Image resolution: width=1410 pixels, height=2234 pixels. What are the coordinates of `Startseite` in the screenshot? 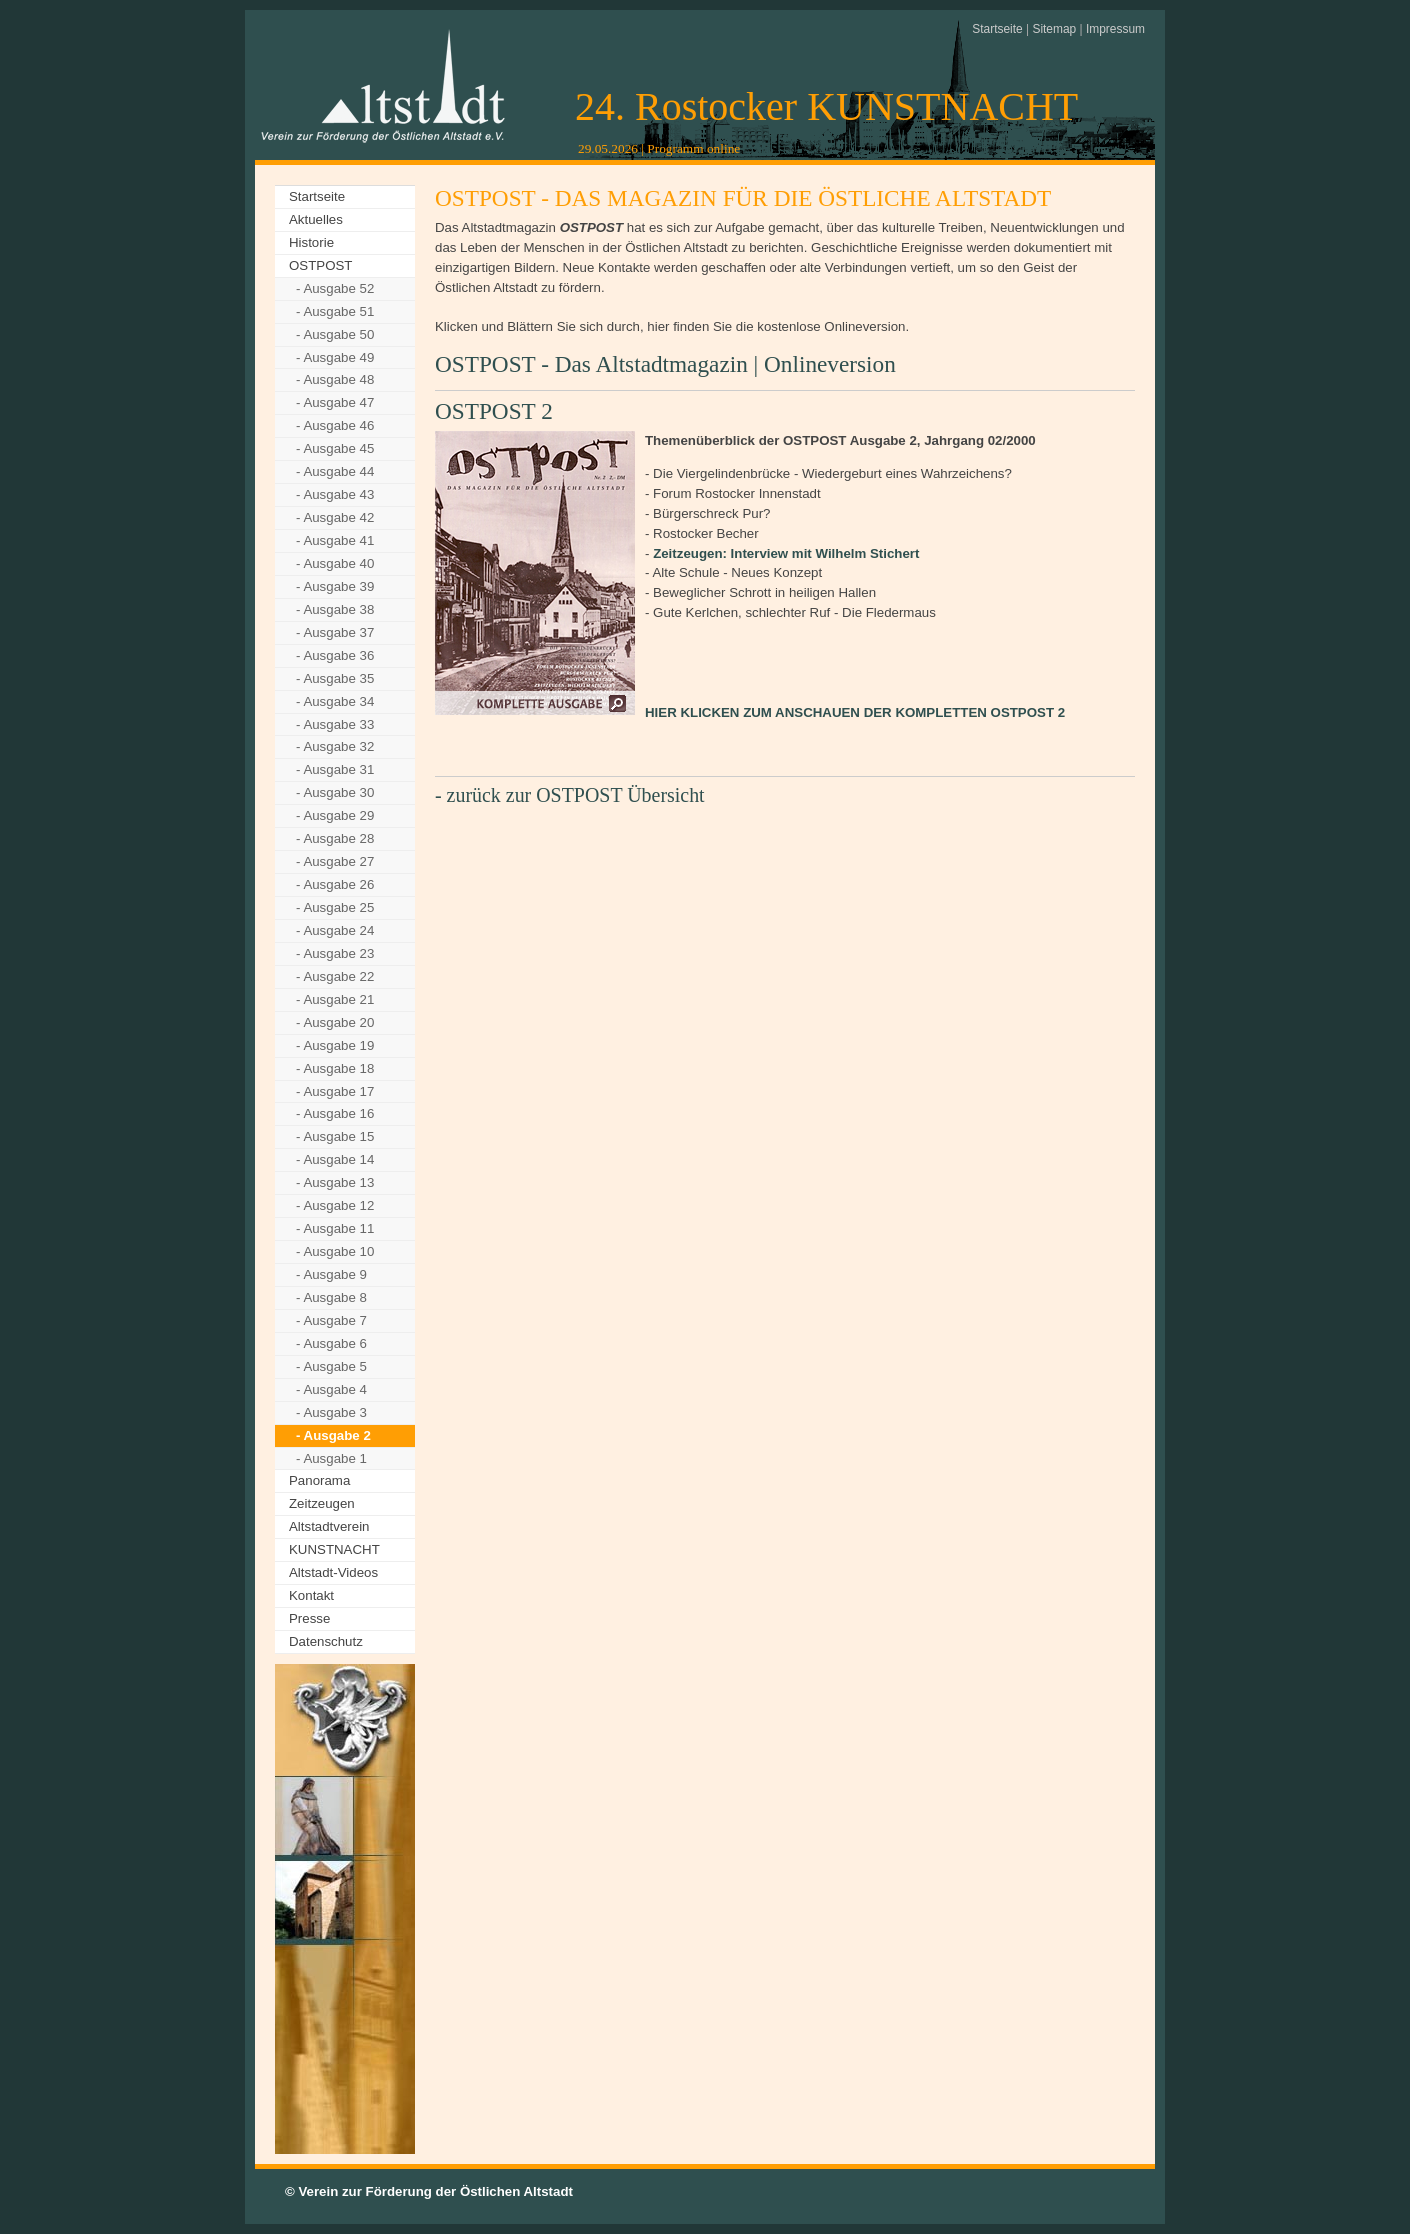 It's located at (997, 29).